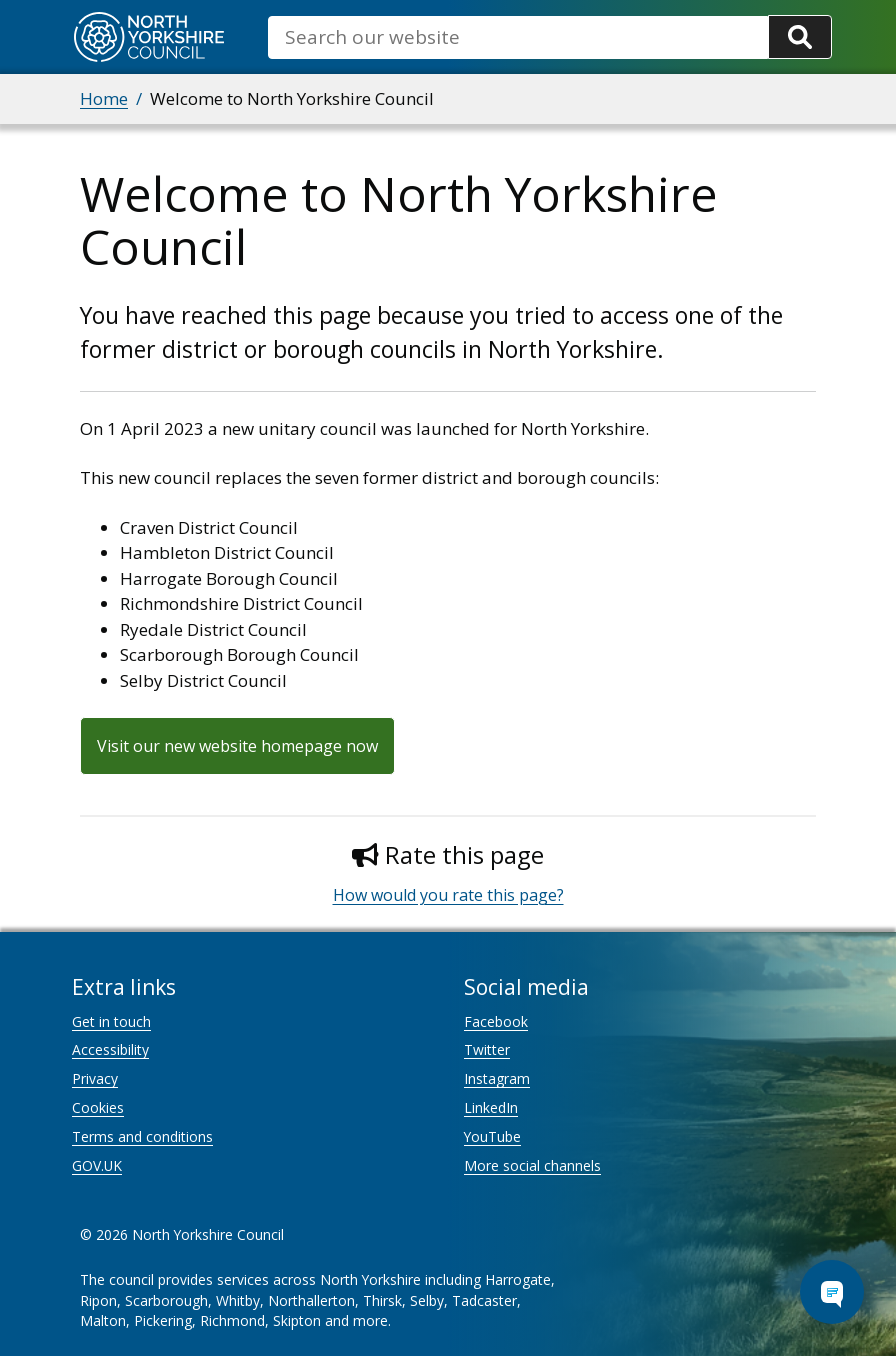 The image size is (896, 1356). Describe the element at coordinates (497, 1078) in the screenshot. I see `Instagram` at that location.